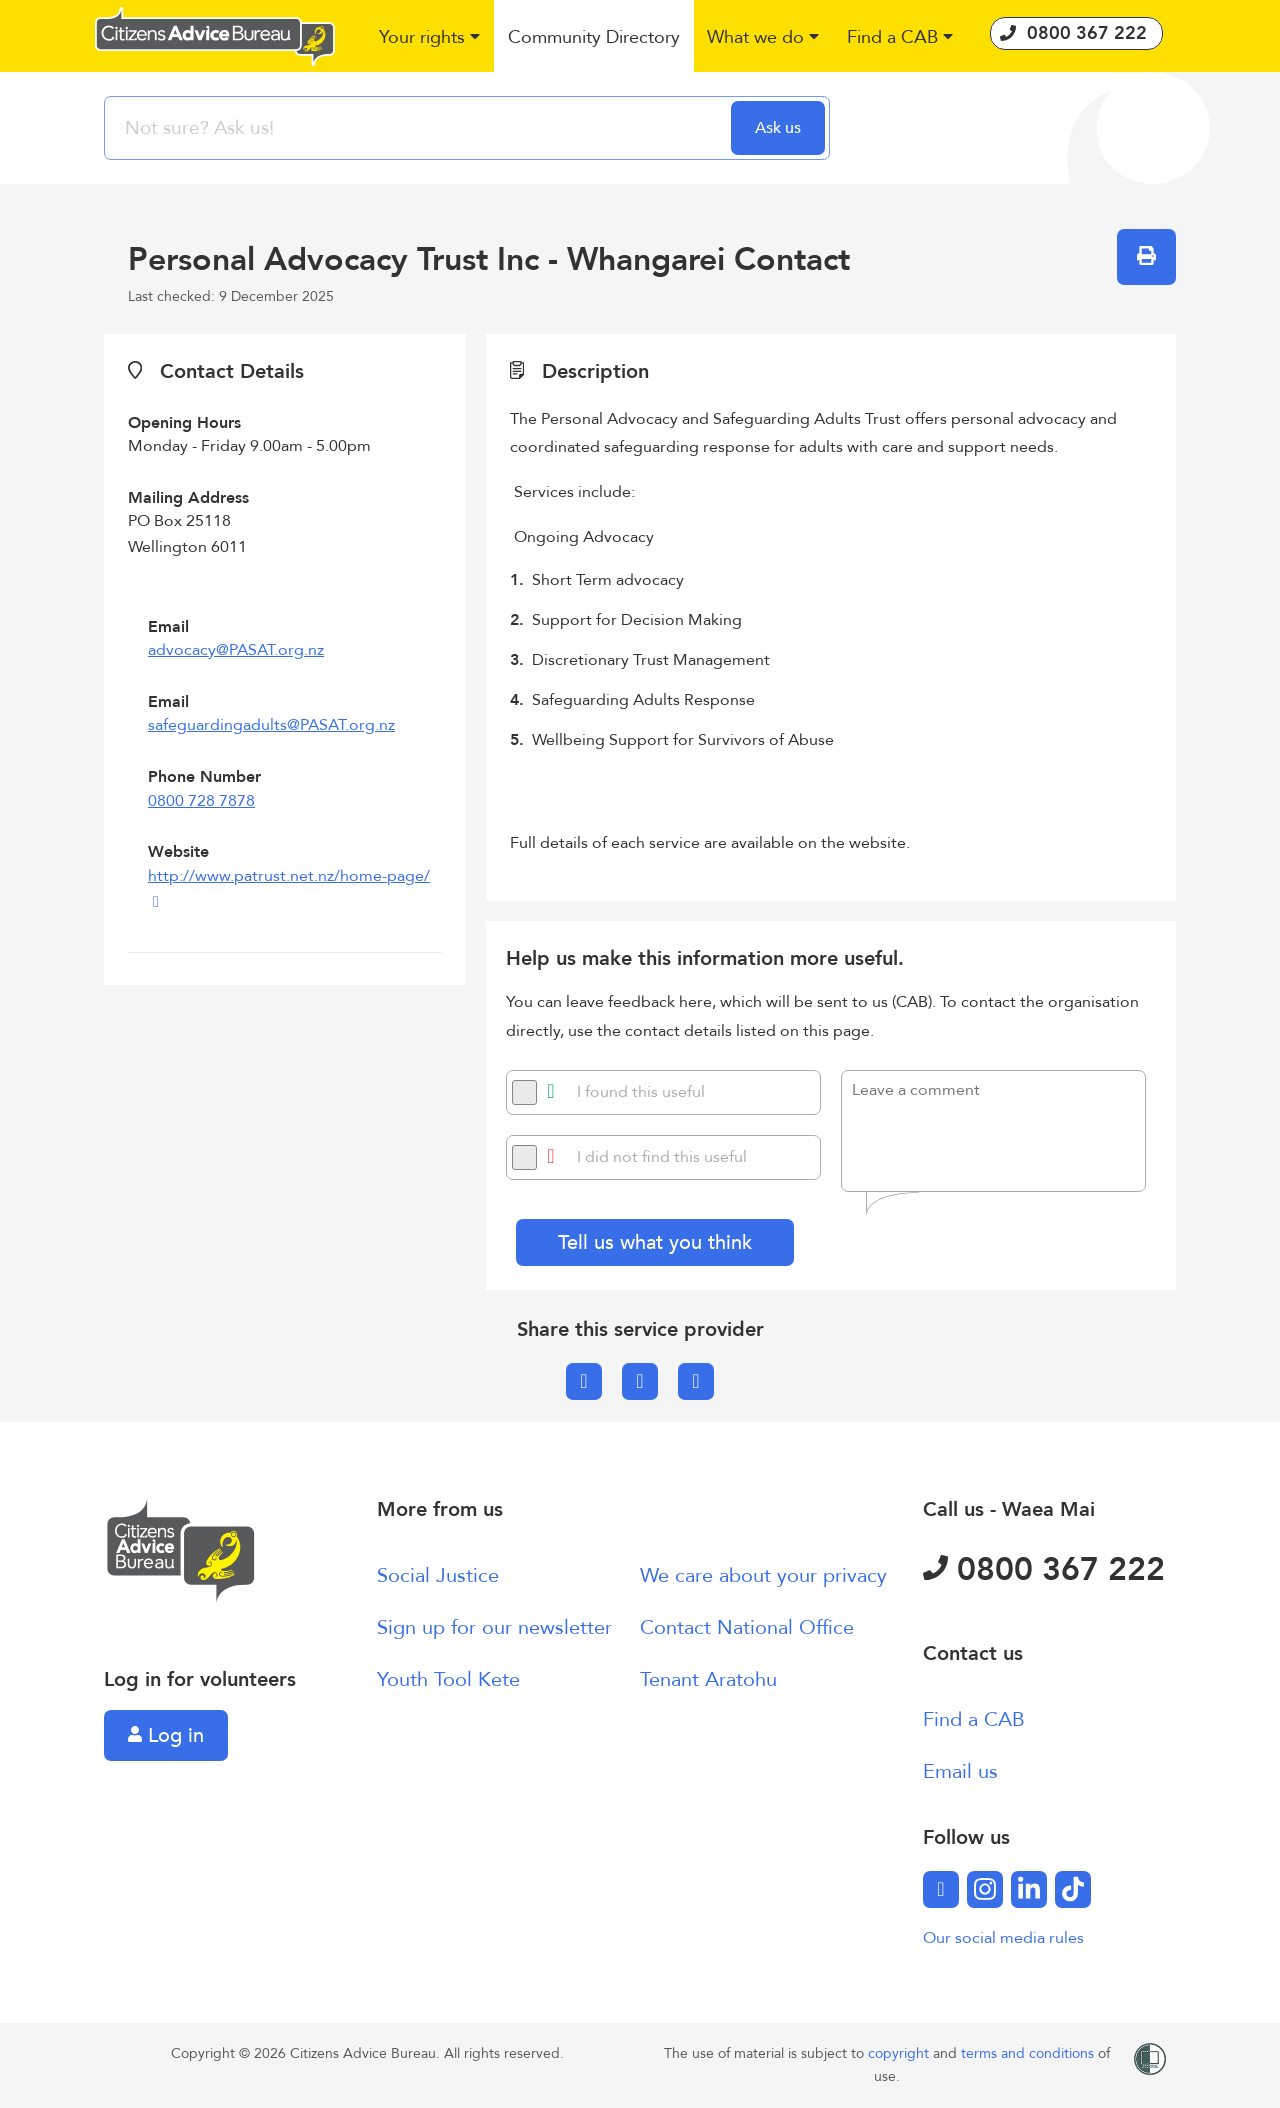 Image resolution: width=1280 pixels, height=2108 pixels. Describe the element at coordinates (1003, 1938) in the screenshot. I see `Our social media rules` at that location.